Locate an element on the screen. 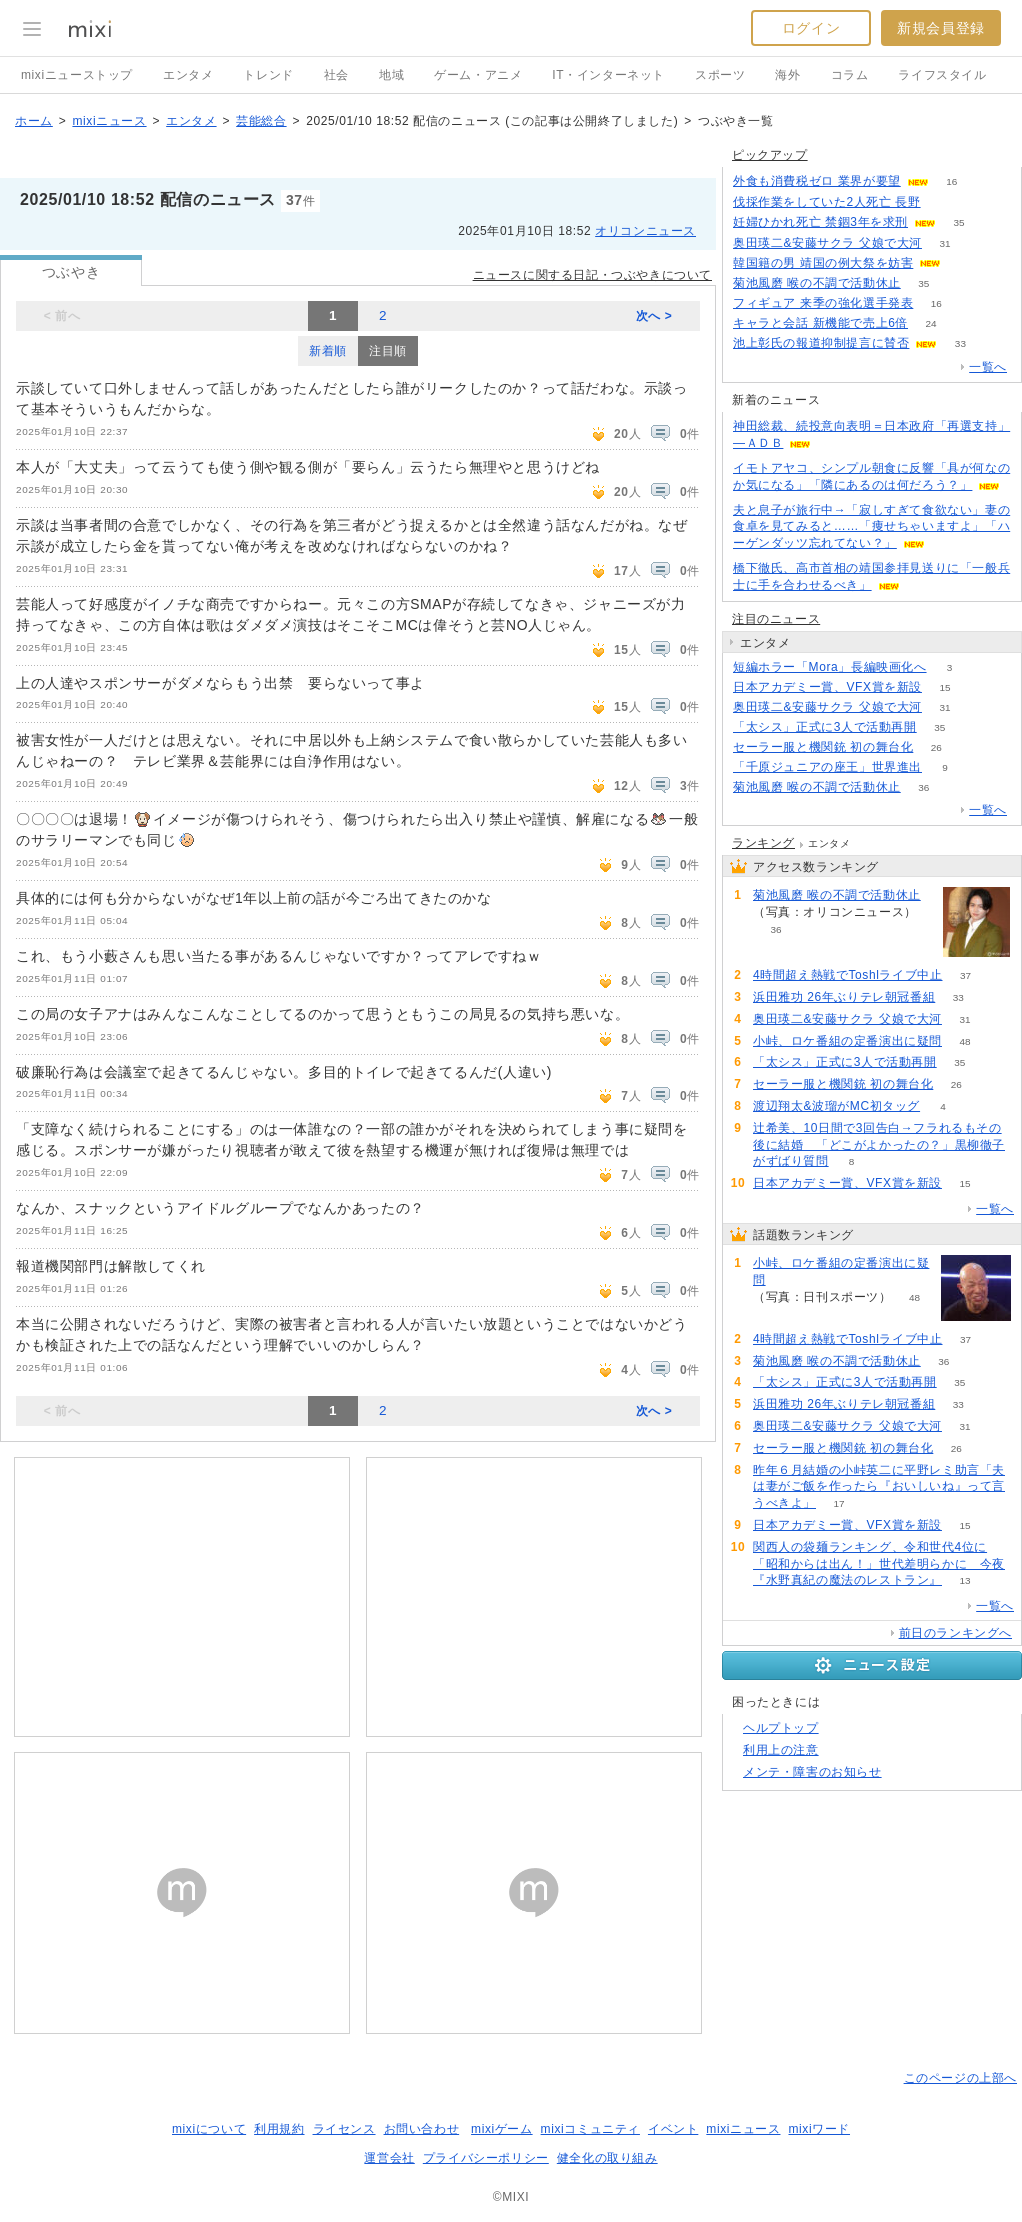  一覧へ is located at coordinates (988, 367).